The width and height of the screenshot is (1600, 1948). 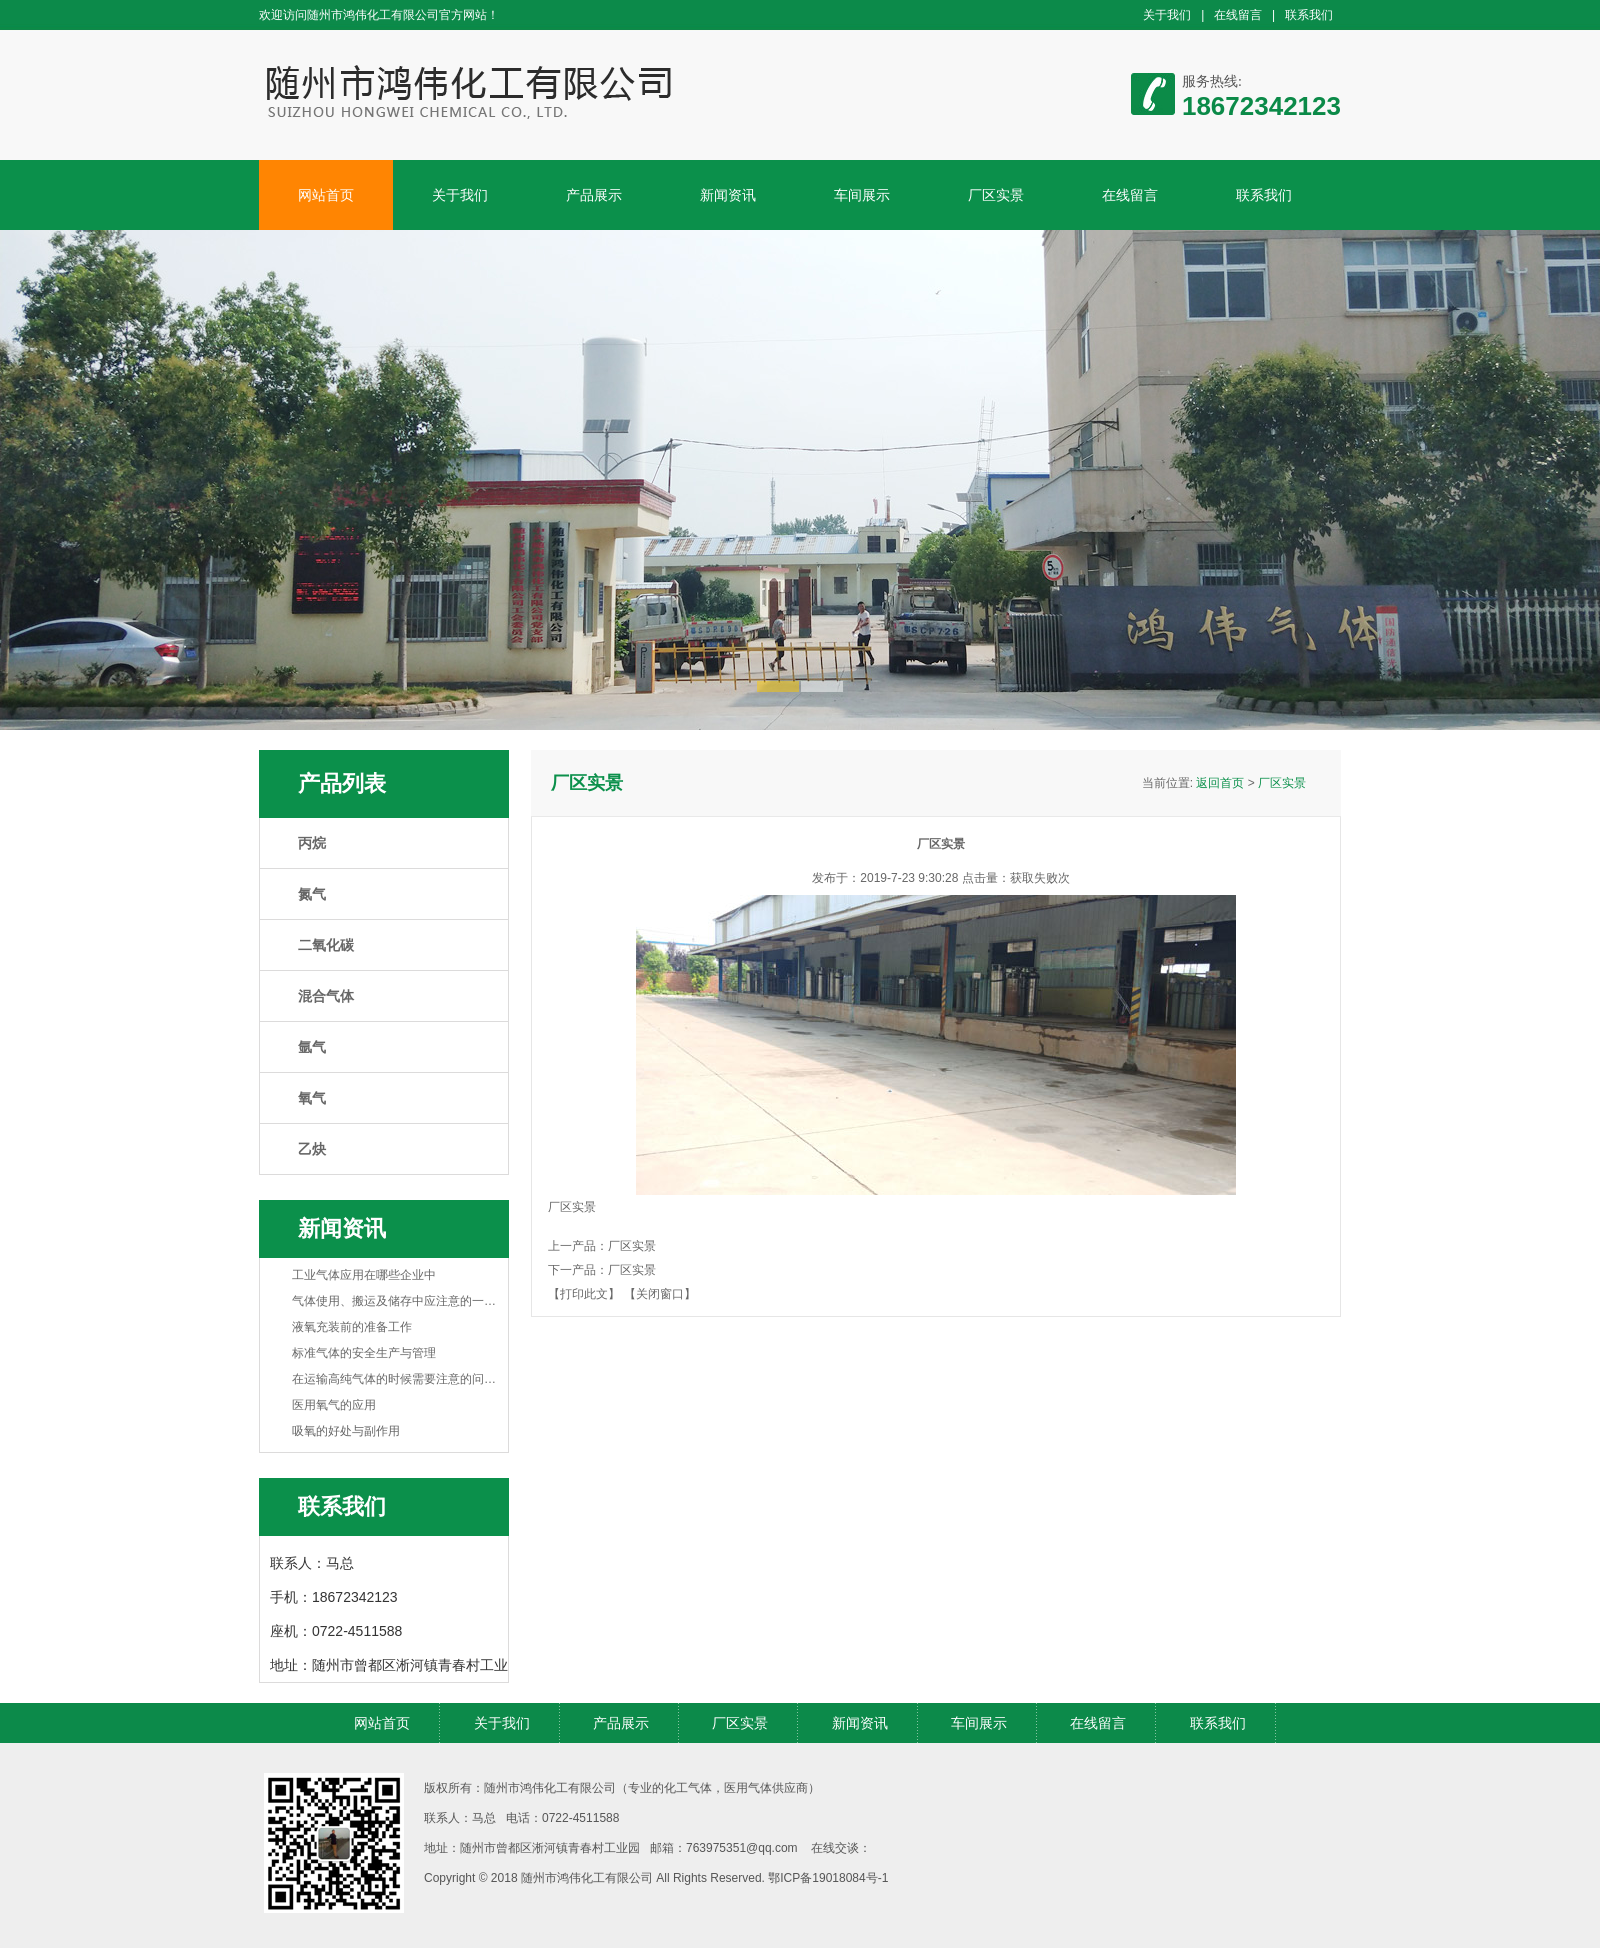 What do you see at coordinates (728, 195) in the screenshot?
I see `新闻资讯` at bounding box center [728, 195].